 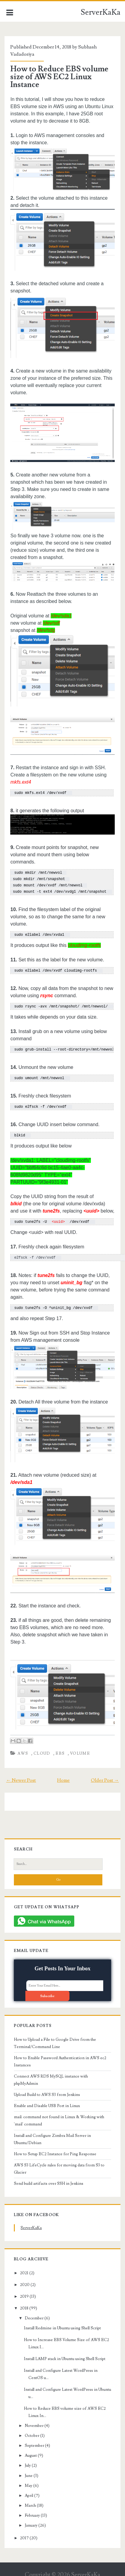 I want to click on September, so click(x=34, y=2441).